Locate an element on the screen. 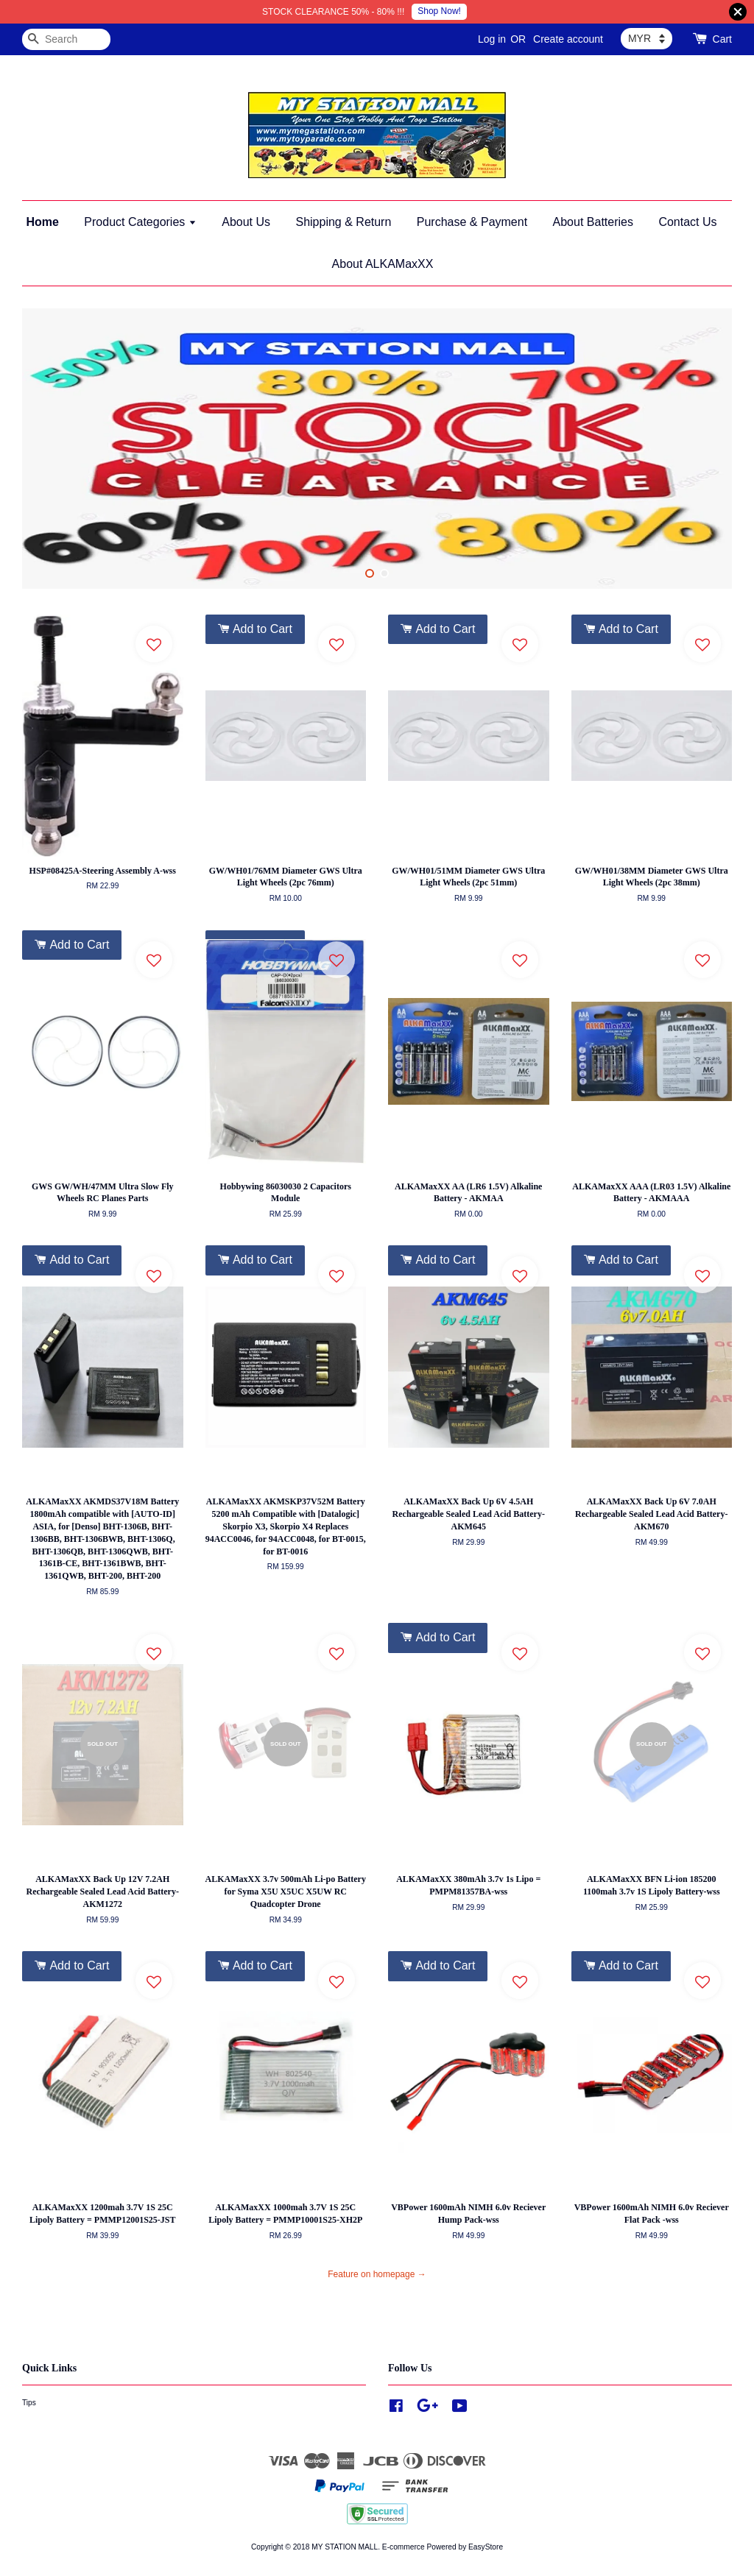 The image size is (754, 2576). Home is located at coordinates (42, 222).